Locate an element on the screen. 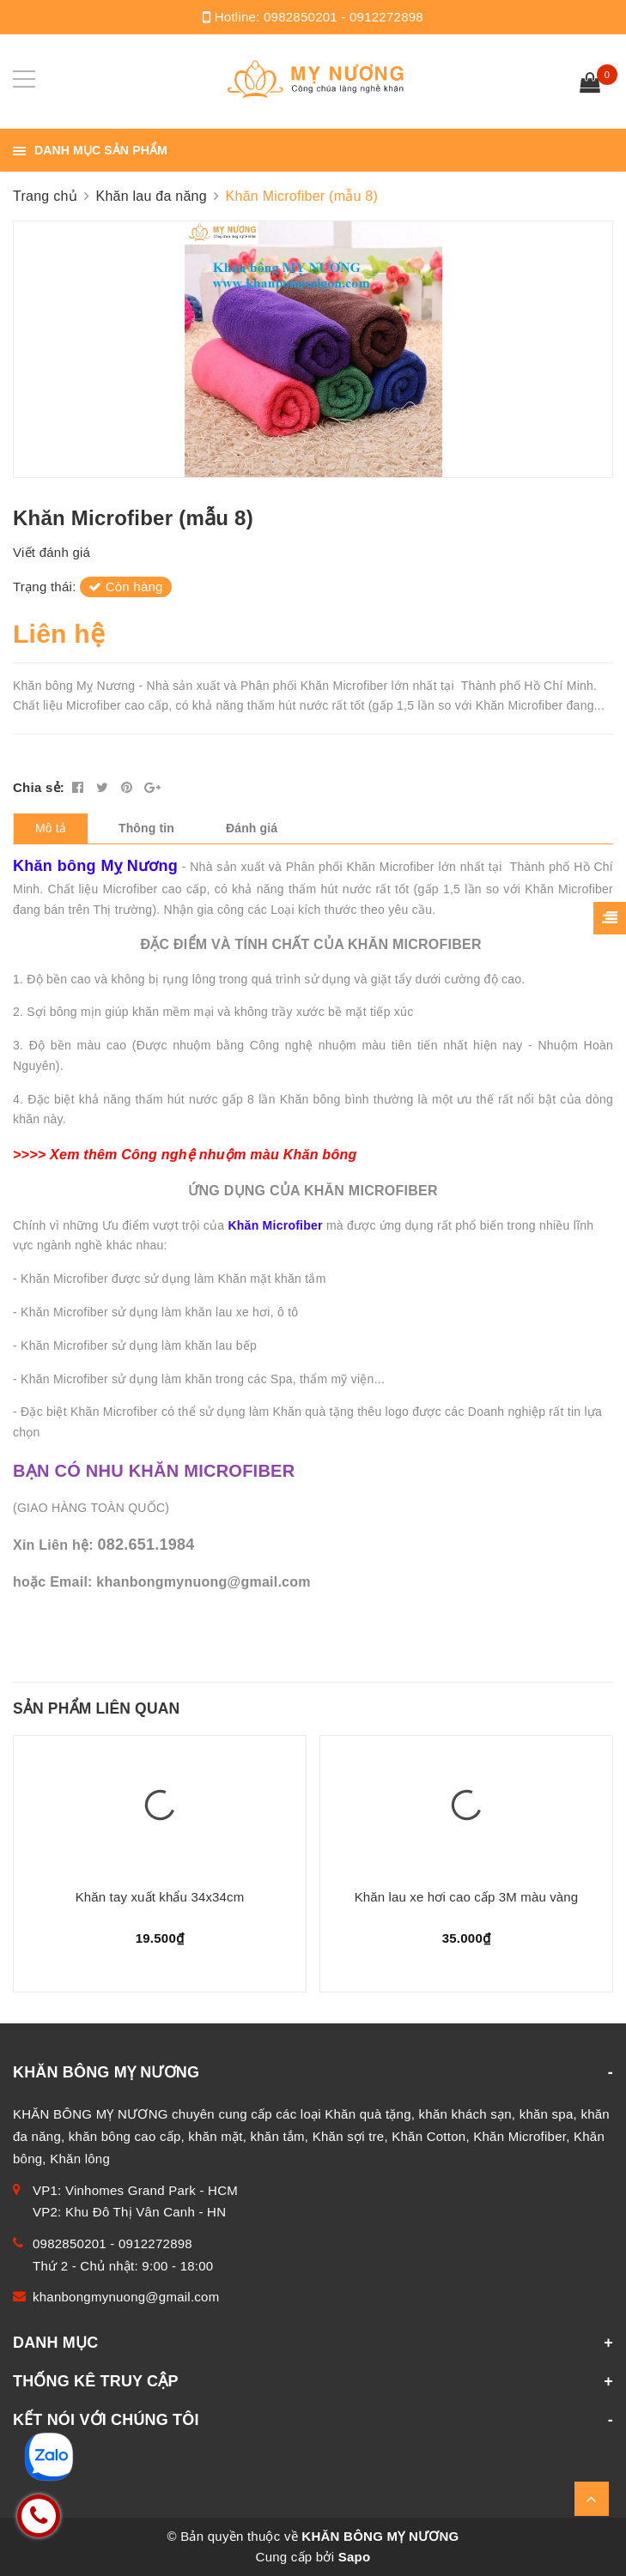 Image resolution: width=626 pixels, height=2576 pixels. Sapo is located at coordinates (354, 2556).